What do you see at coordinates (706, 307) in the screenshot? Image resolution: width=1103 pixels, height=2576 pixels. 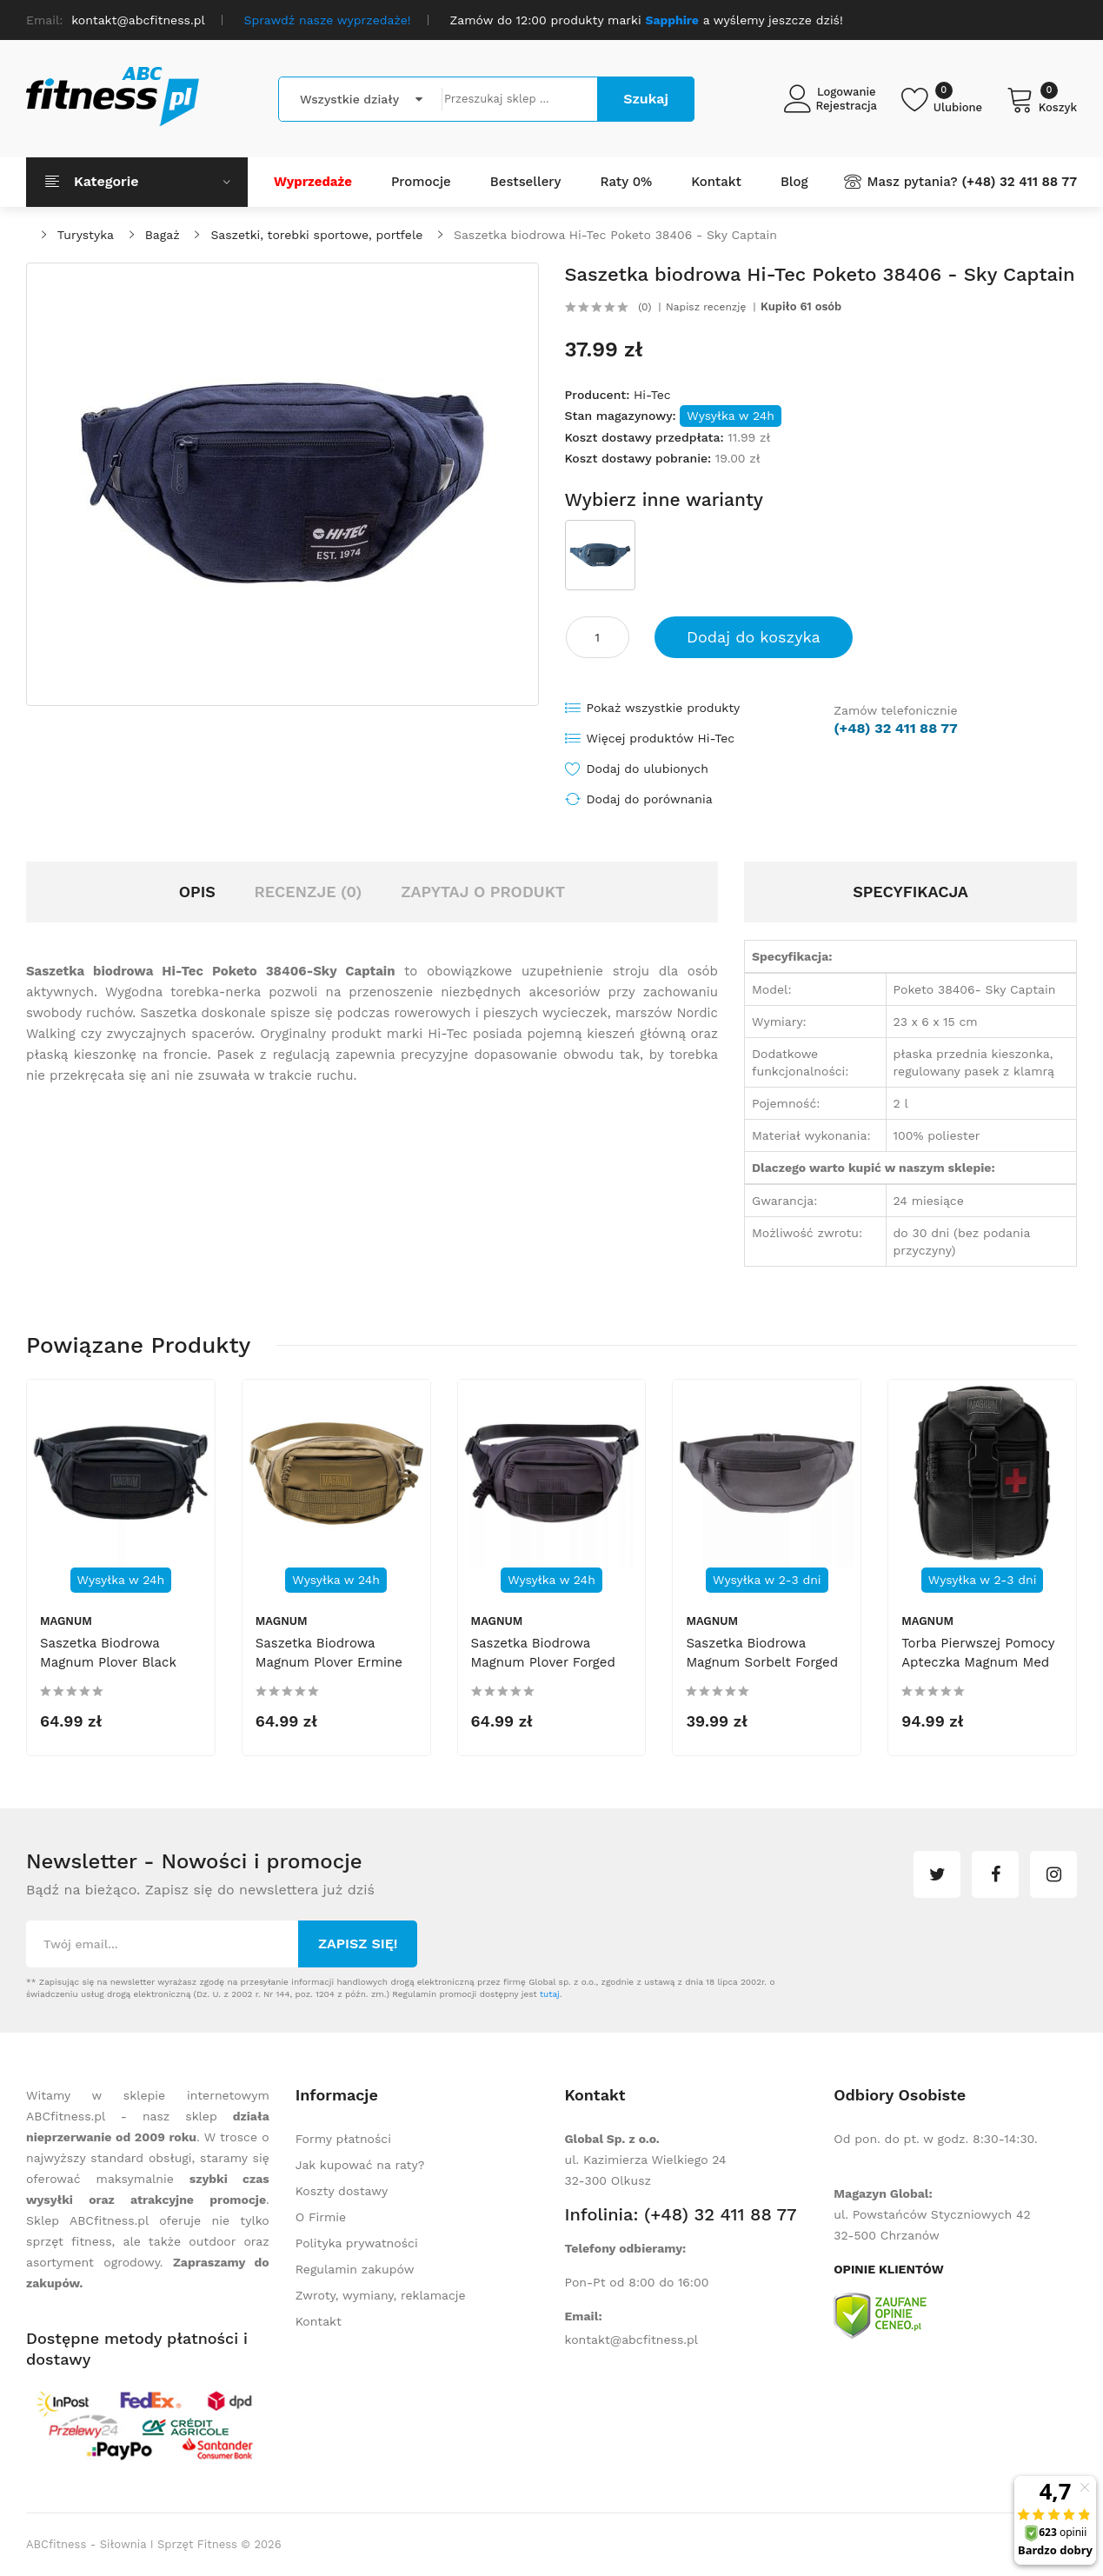 I see `Napisz recenzję` at bounding box center [706, 307].